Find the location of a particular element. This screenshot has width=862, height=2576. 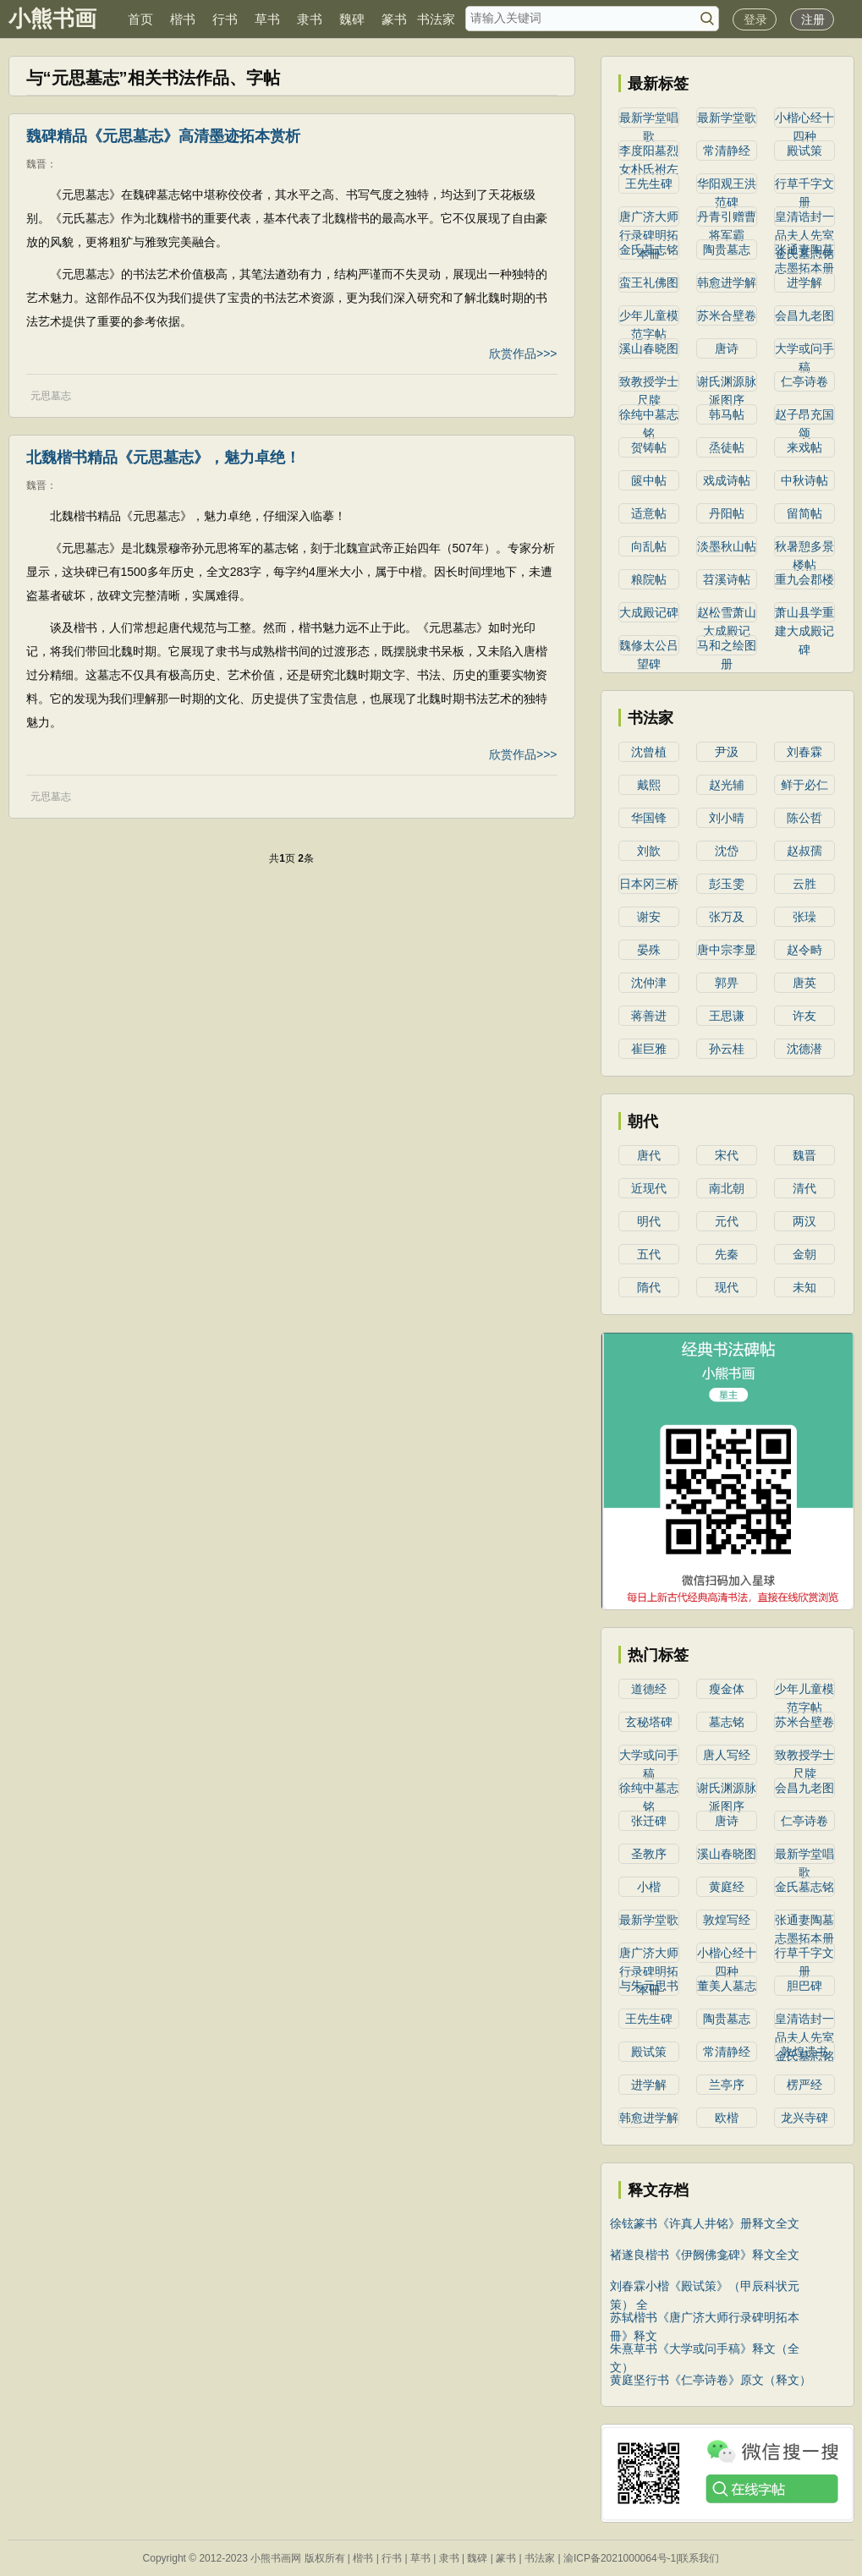

宋代 is located at coordinates (726, 1155).